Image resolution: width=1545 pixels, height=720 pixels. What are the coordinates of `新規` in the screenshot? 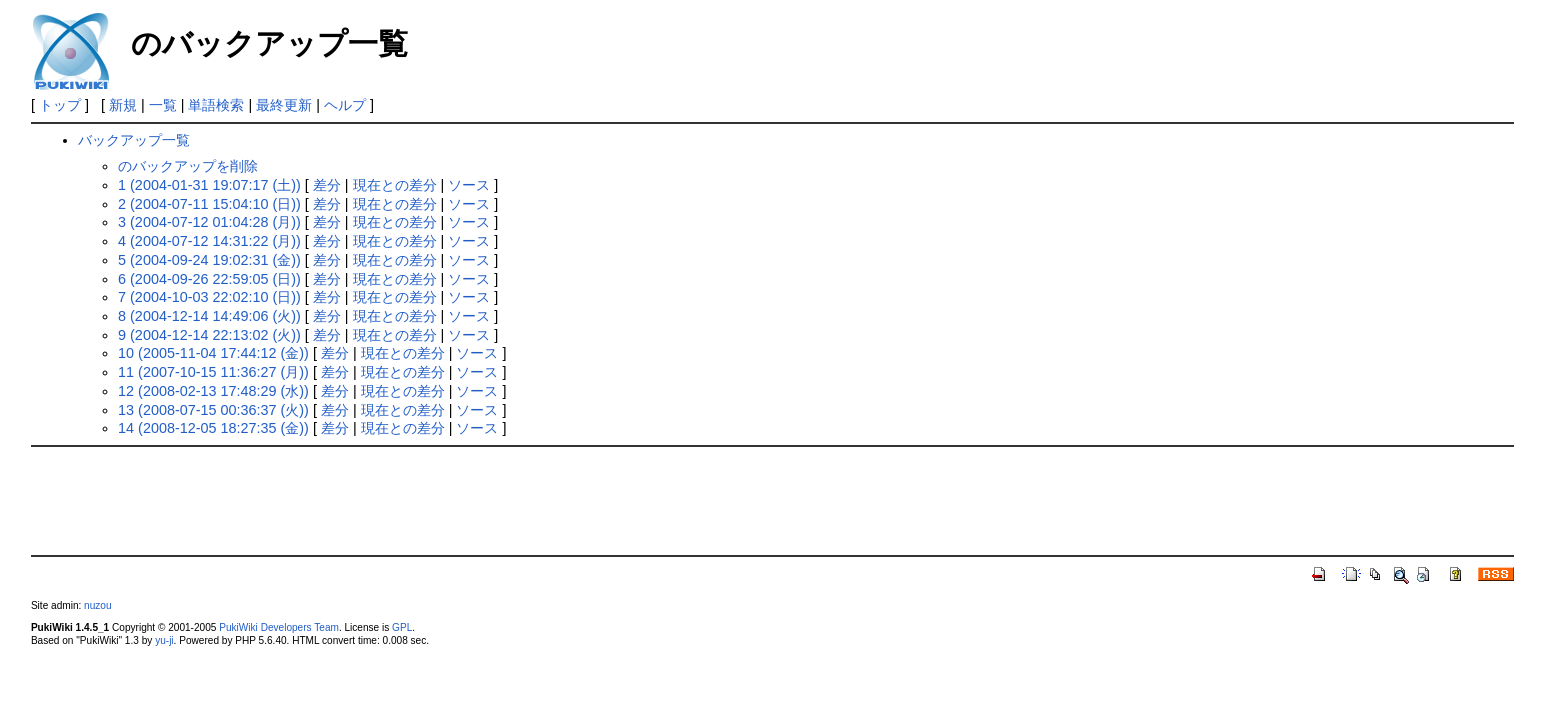 It's located at (123, 105).